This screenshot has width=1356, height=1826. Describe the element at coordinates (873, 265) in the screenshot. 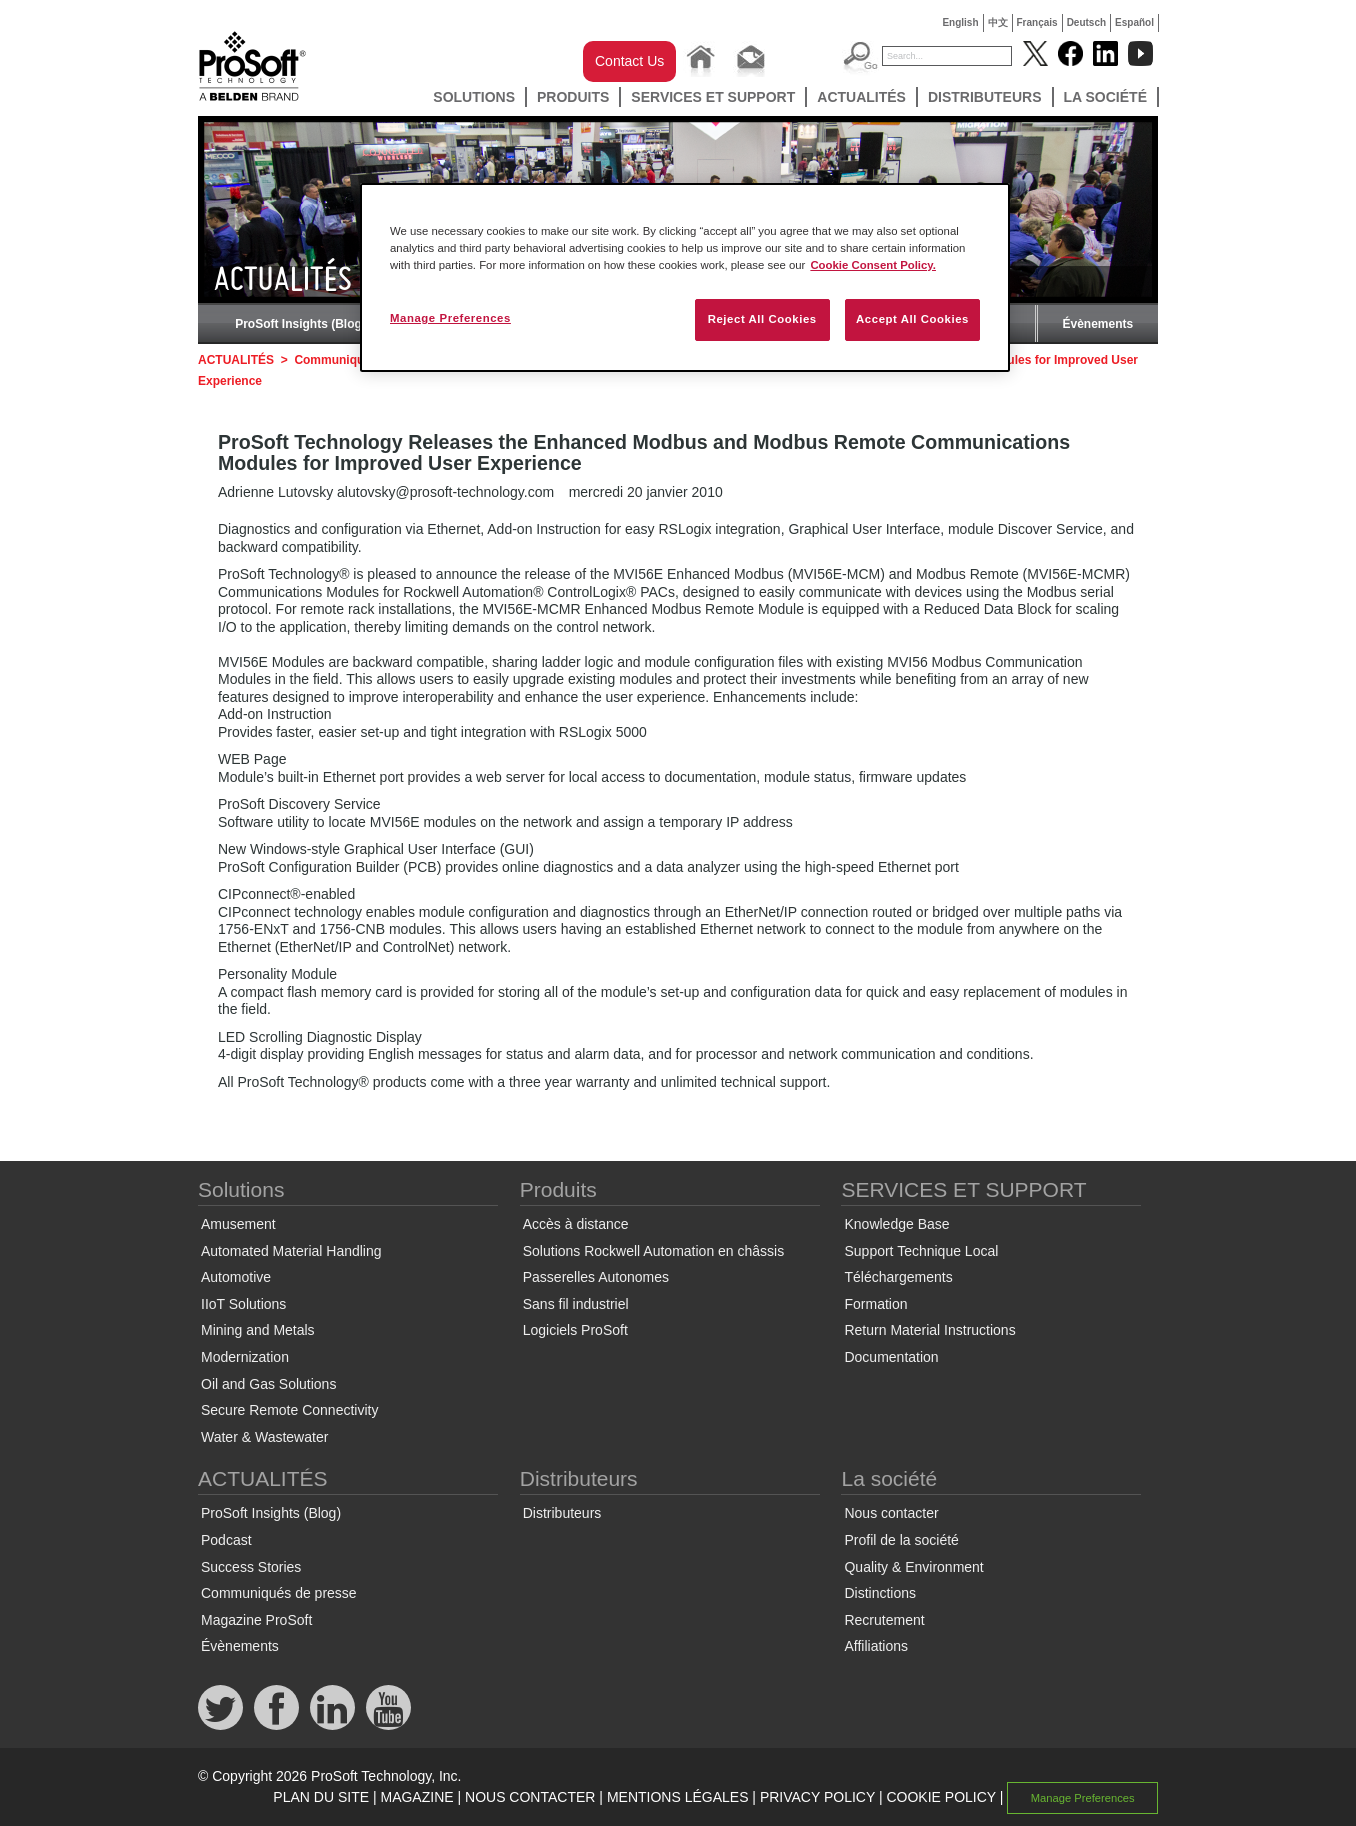

I see `Cookie Consent Policy. [More information about your privacy, opens in a new tab]` at that location.